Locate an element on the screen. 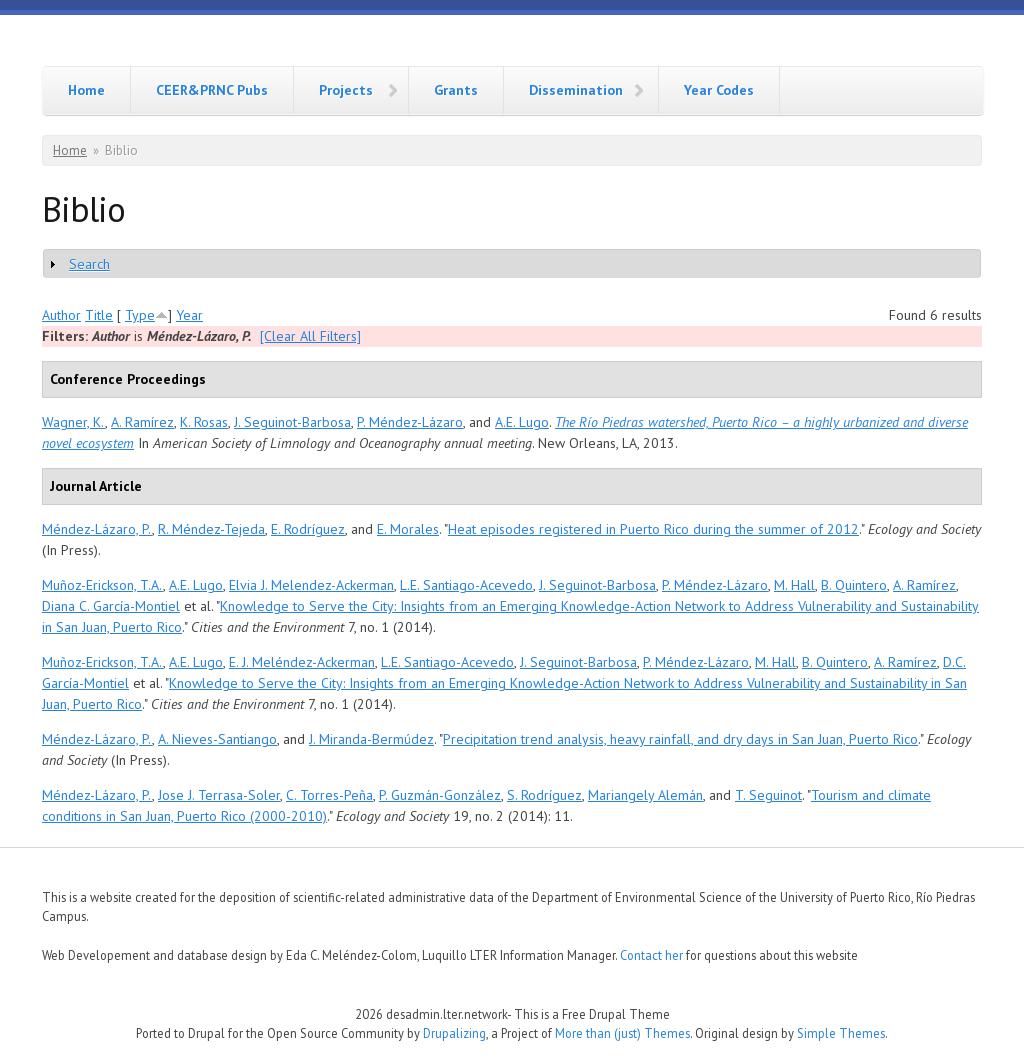 This screenshot has height=1063, width=1024. K. Rosas is located at coordinates (204, 422).